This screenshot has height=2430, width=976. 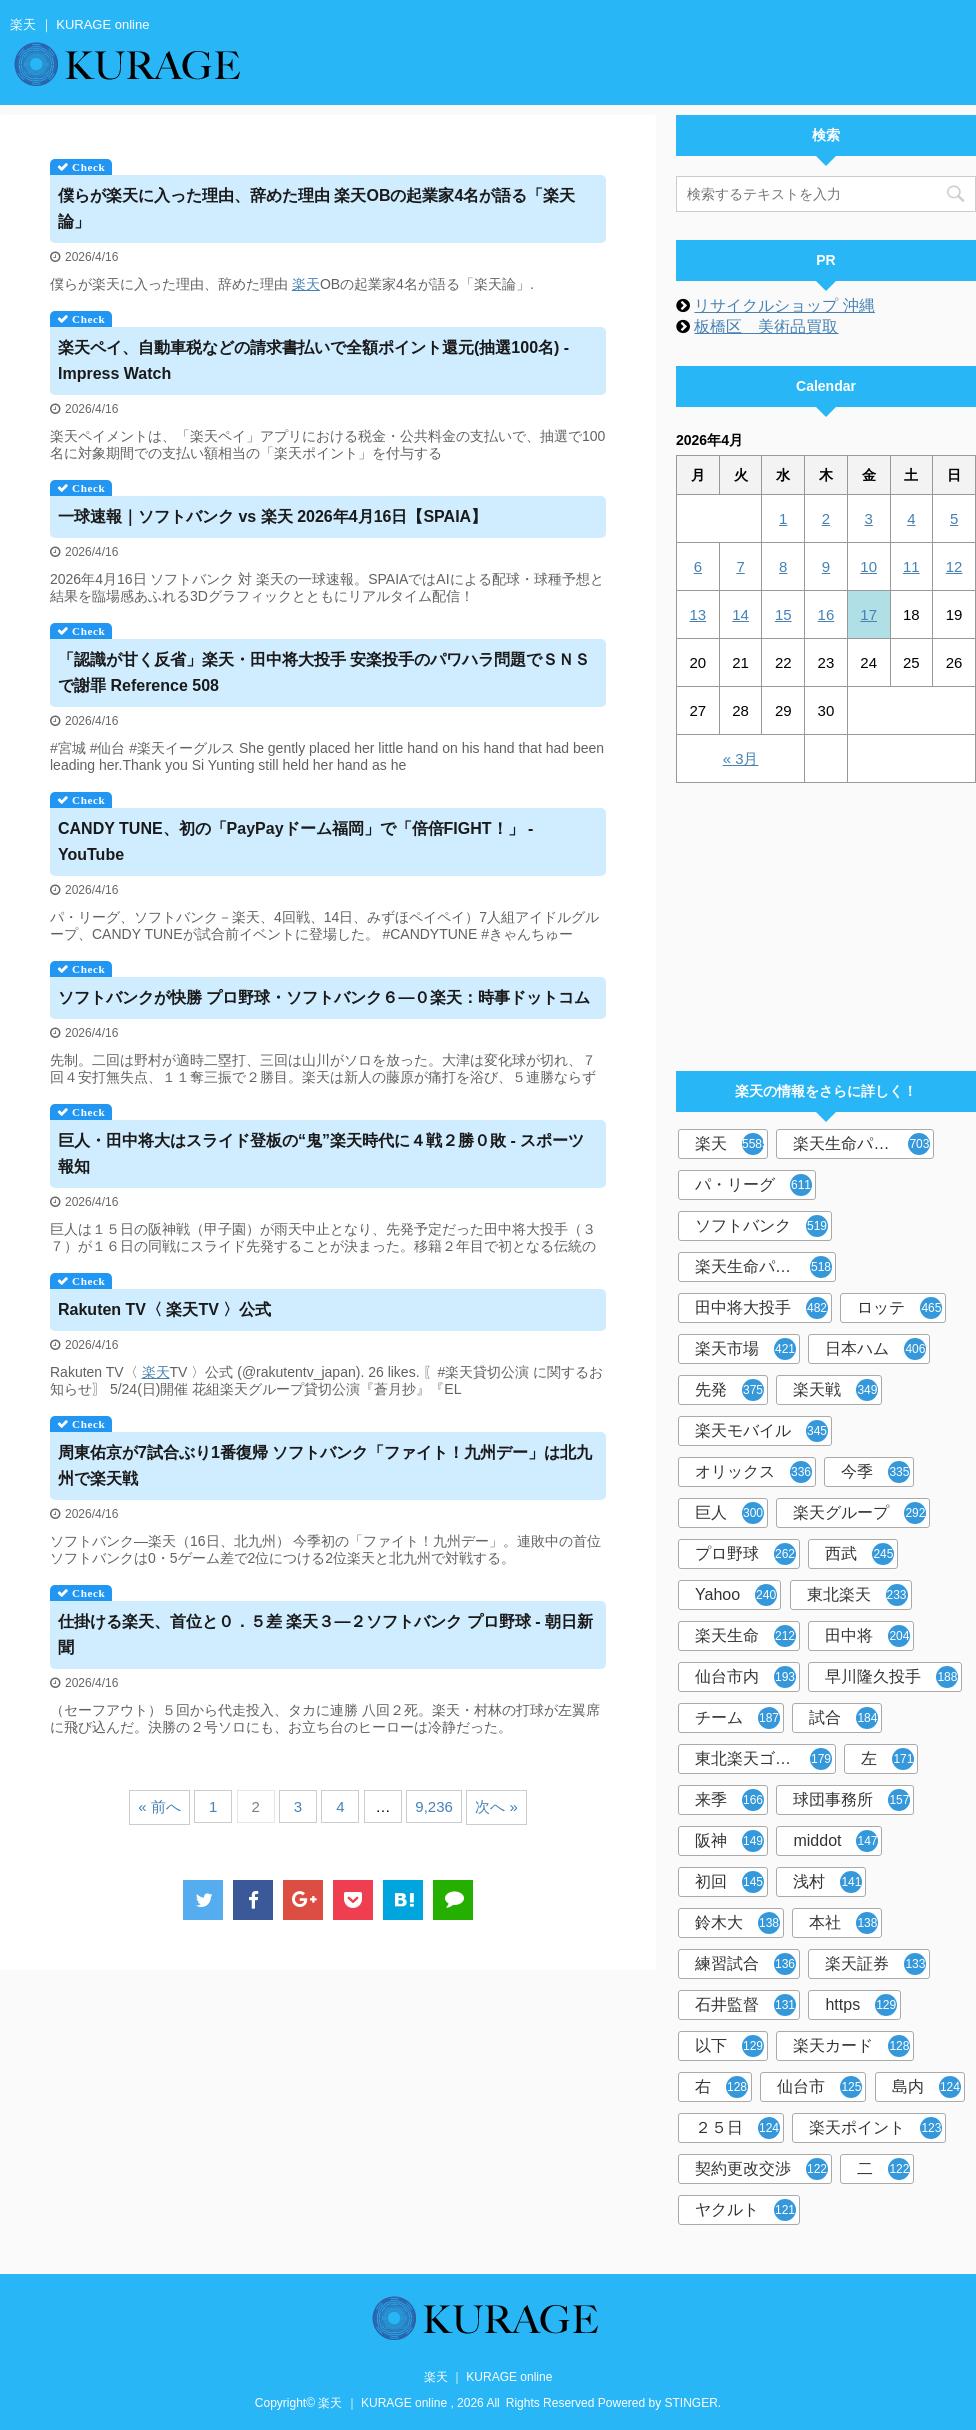 What do you see at coordinates (698, 614) in the screenshot?
I see `13 [2026年4月13日 に投稿を公開]` at bounding box center [698, 614].